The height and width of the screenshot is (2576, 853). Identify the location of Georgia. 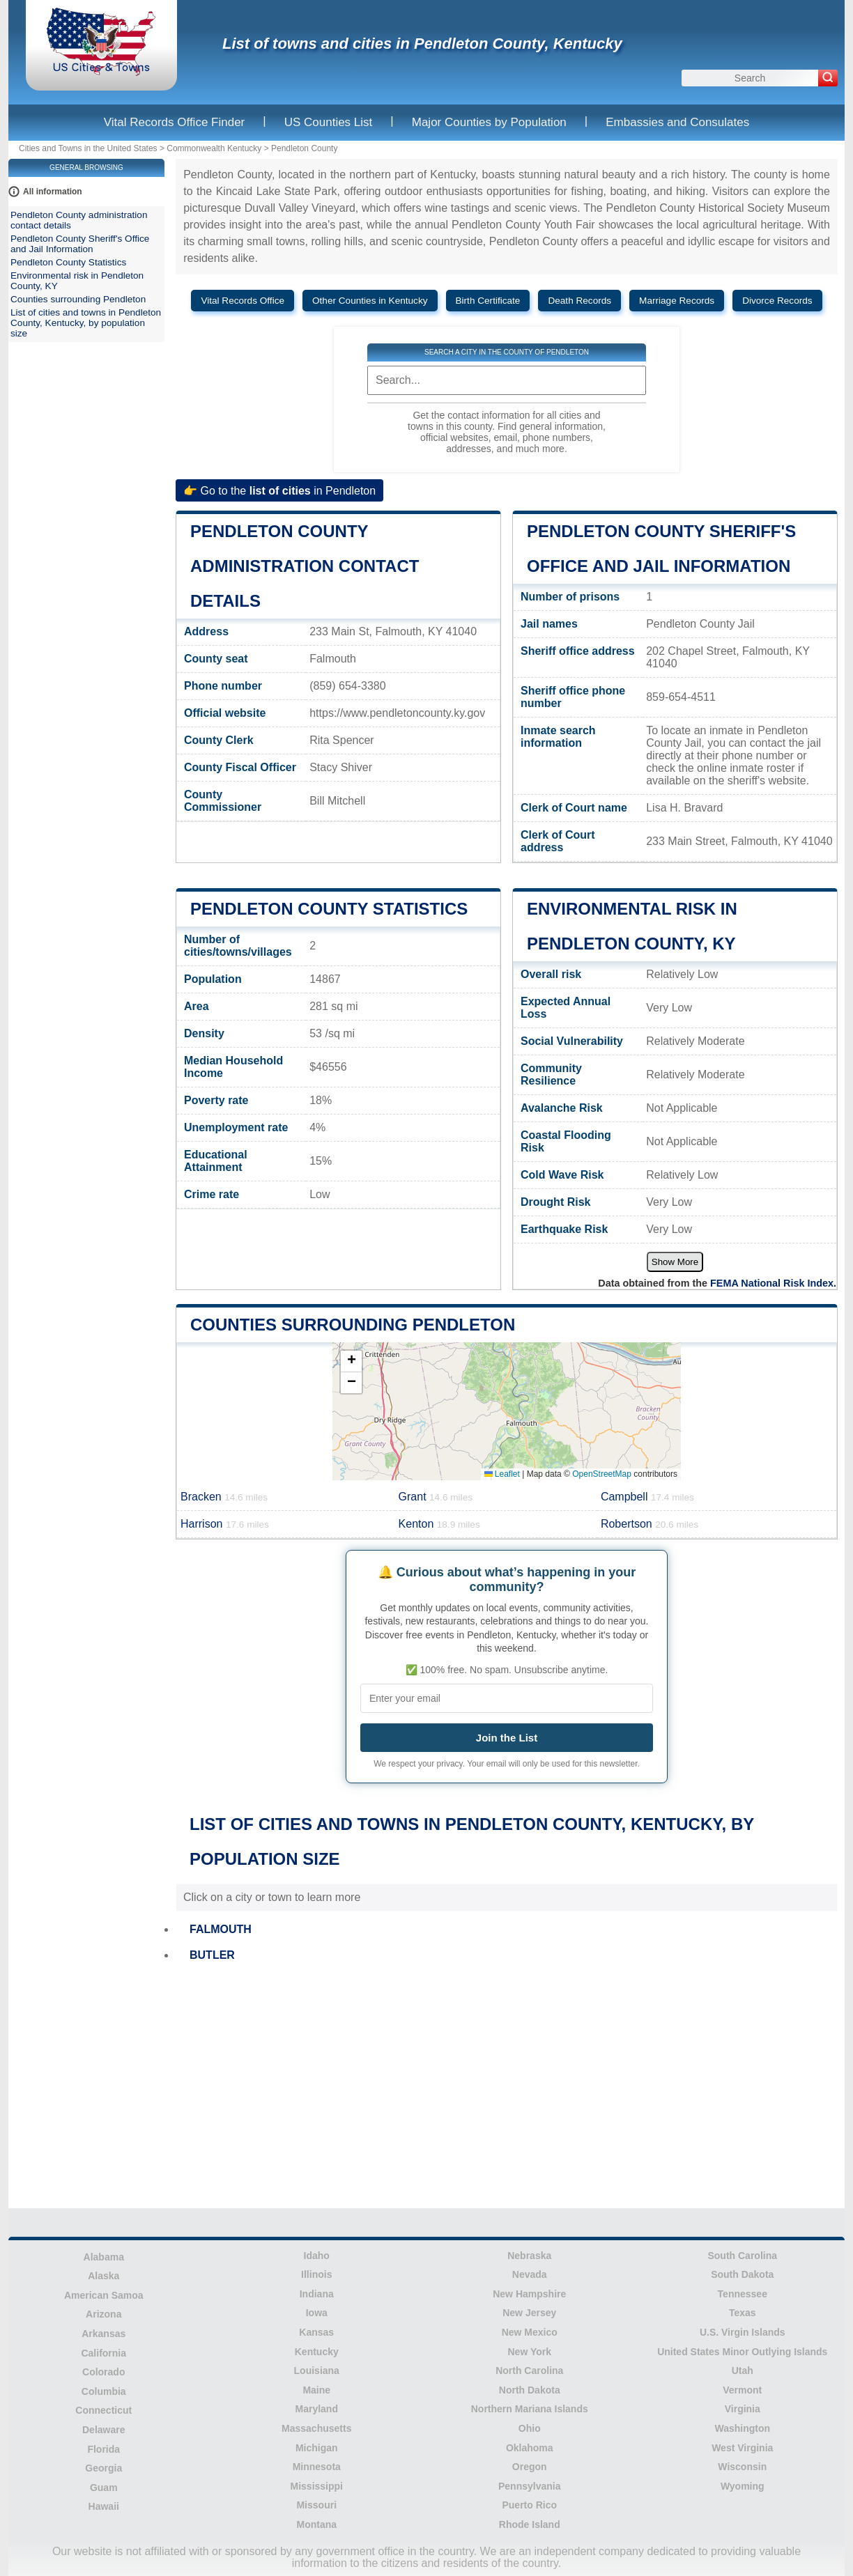
(103, 2468).